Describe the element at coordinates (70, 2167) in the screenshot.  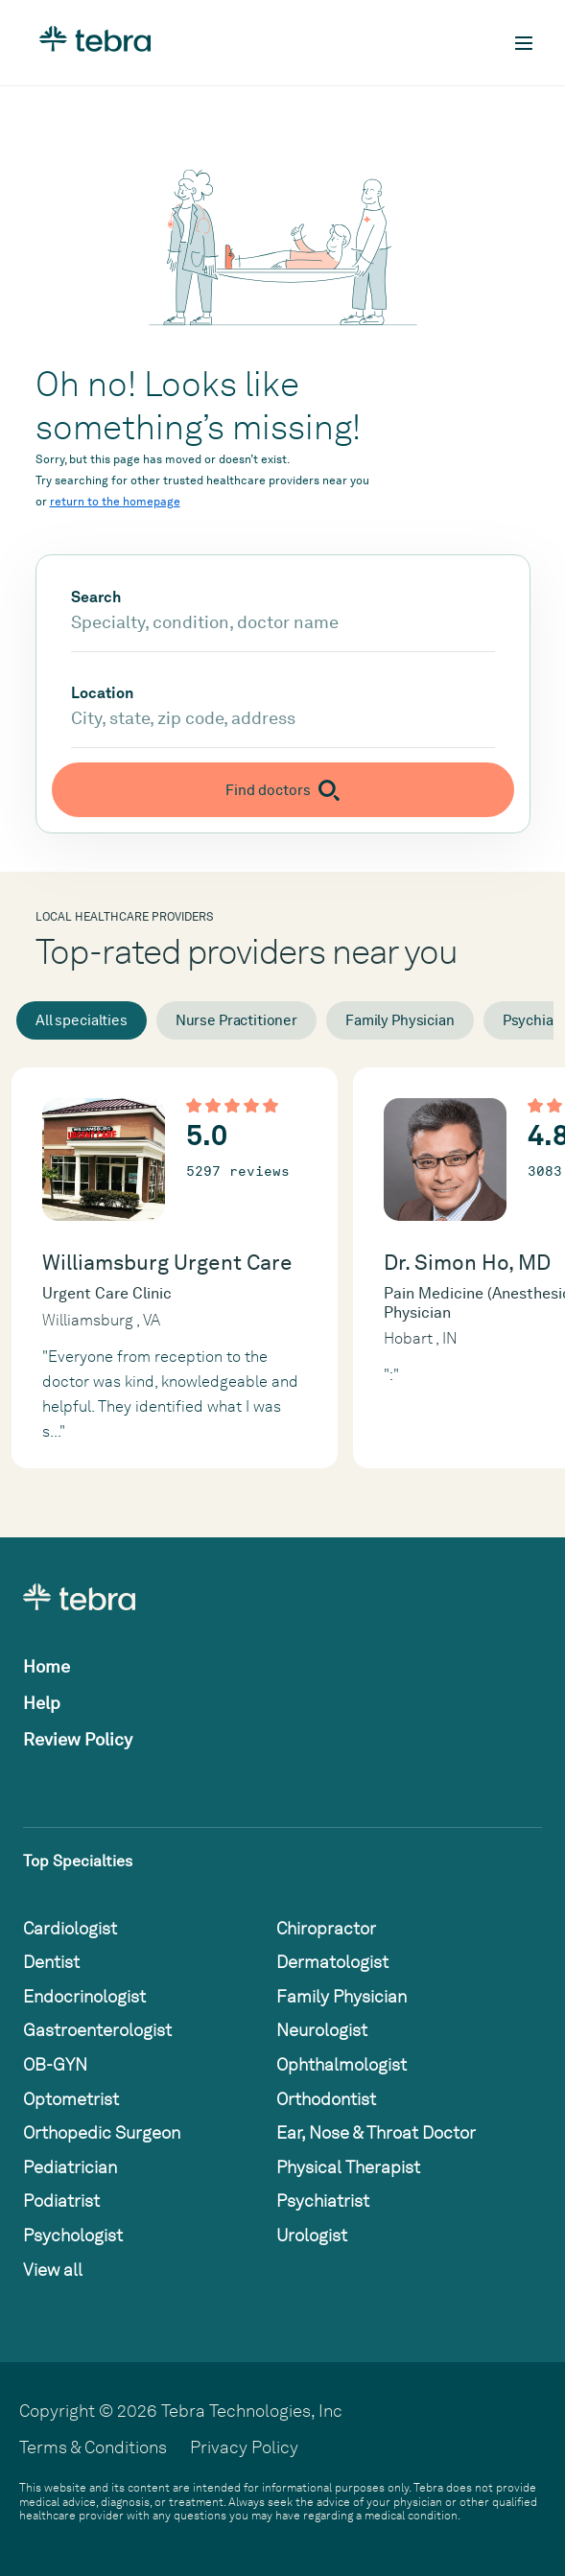
I see `Pediatrician` at that location.